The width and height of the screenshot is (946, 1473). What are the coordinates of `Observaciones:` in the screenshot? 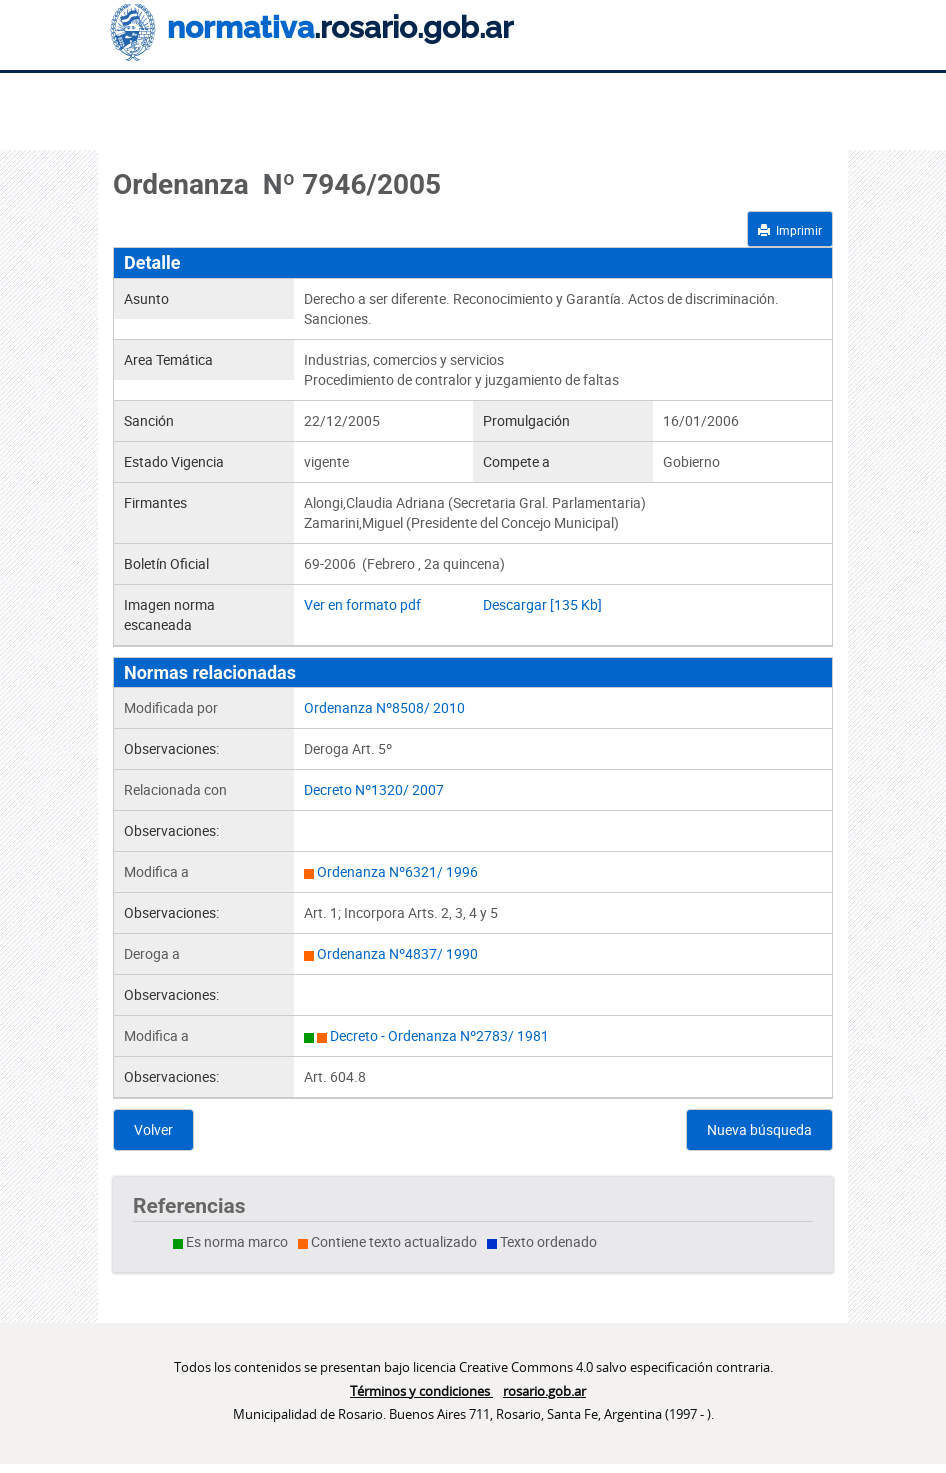 It's located at (171, 748).